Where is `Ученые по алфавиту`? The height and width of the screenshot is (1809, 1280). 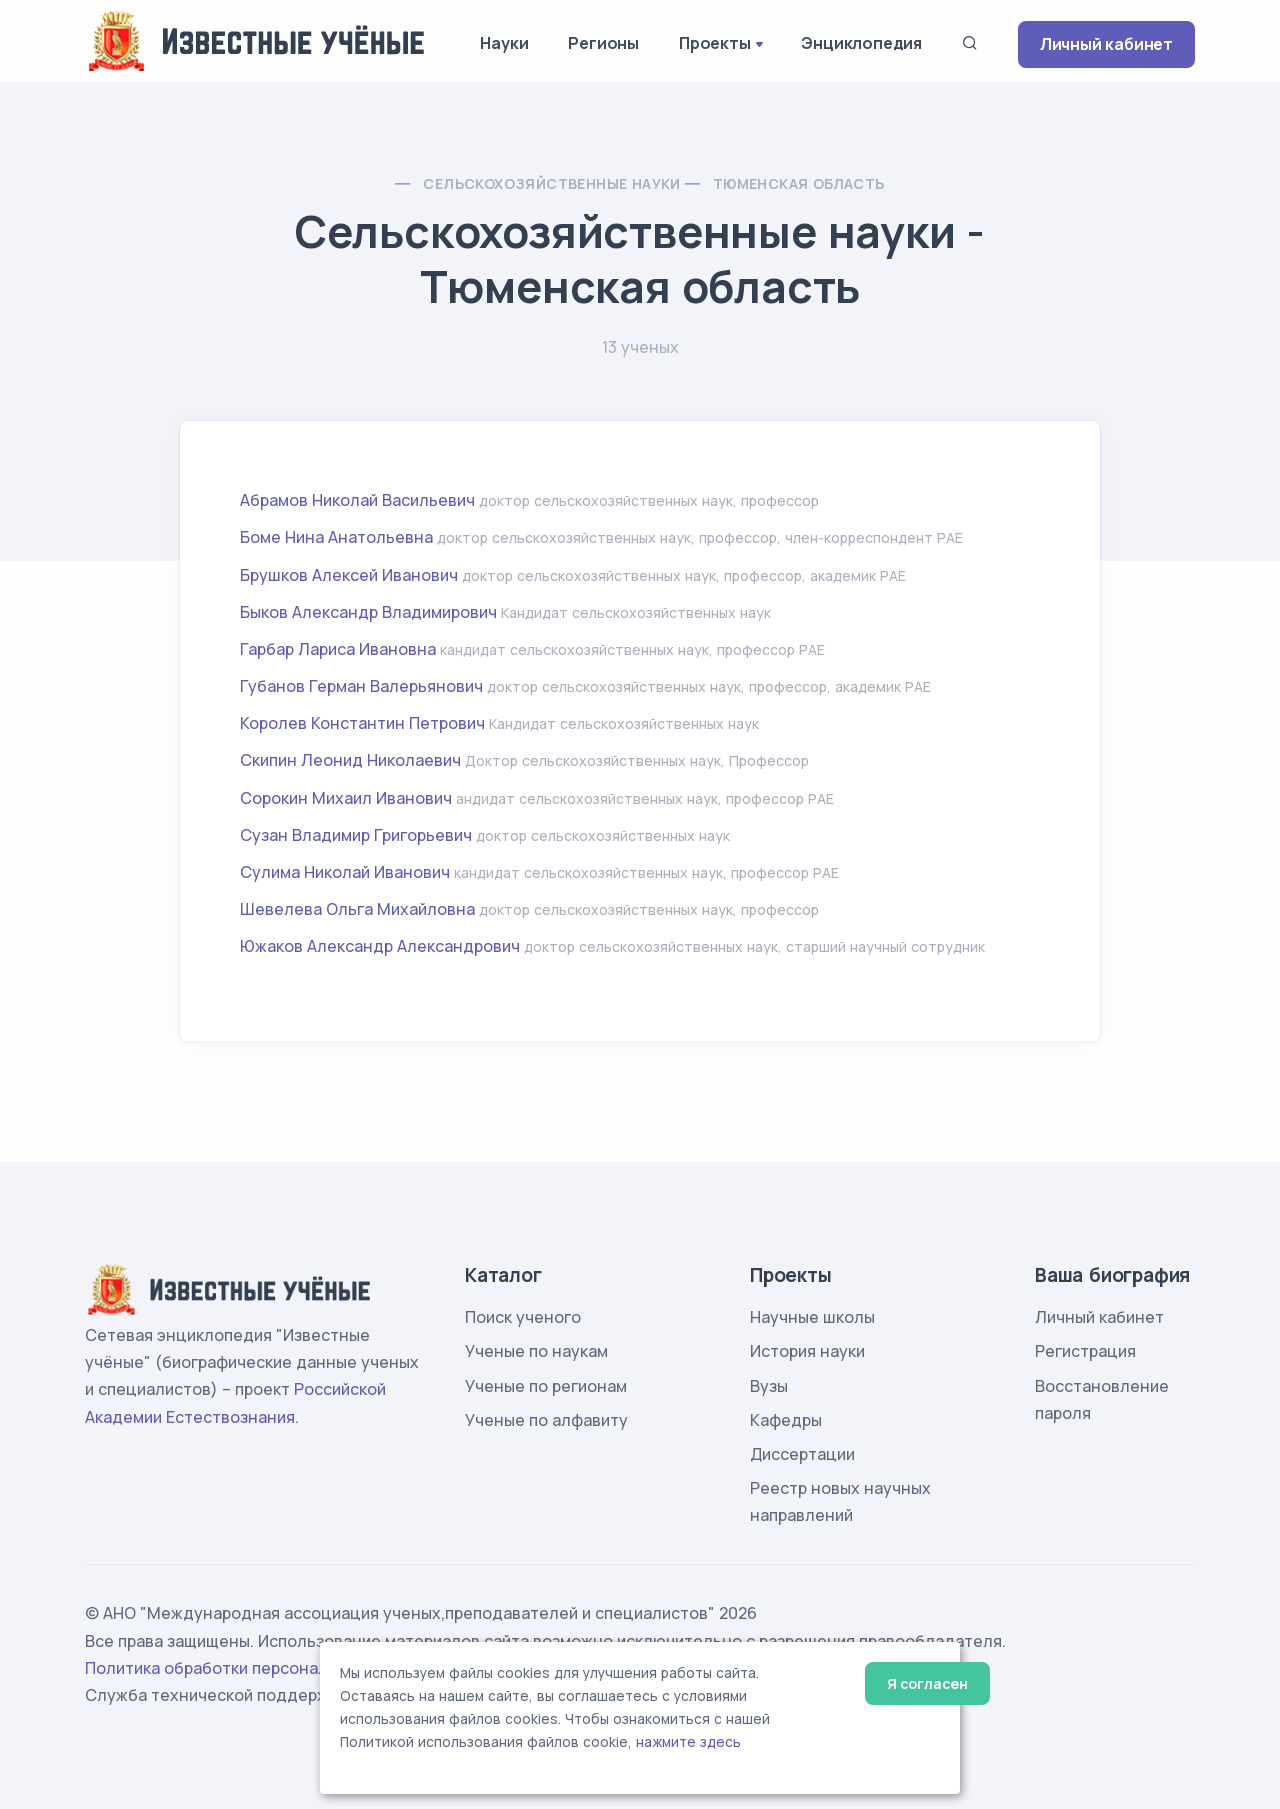 Ученые по алфавиту is located at coordinates (546, 1420).